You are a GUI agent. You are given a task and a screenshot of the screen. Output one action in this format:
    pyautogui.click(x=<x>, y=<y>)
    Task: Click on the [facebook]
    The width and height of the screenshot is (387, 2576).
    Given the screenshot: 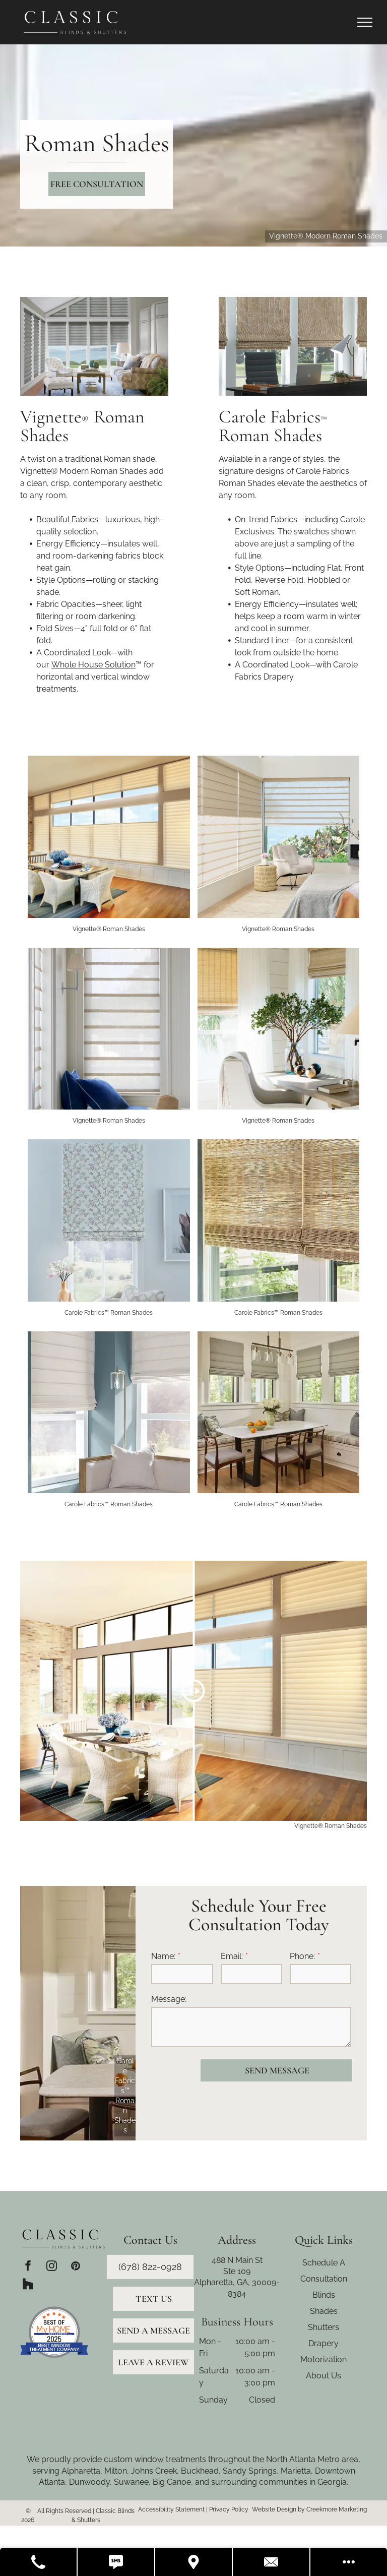 What is the action you would take?
    pyautogui.click(x=28, y=2267)
    